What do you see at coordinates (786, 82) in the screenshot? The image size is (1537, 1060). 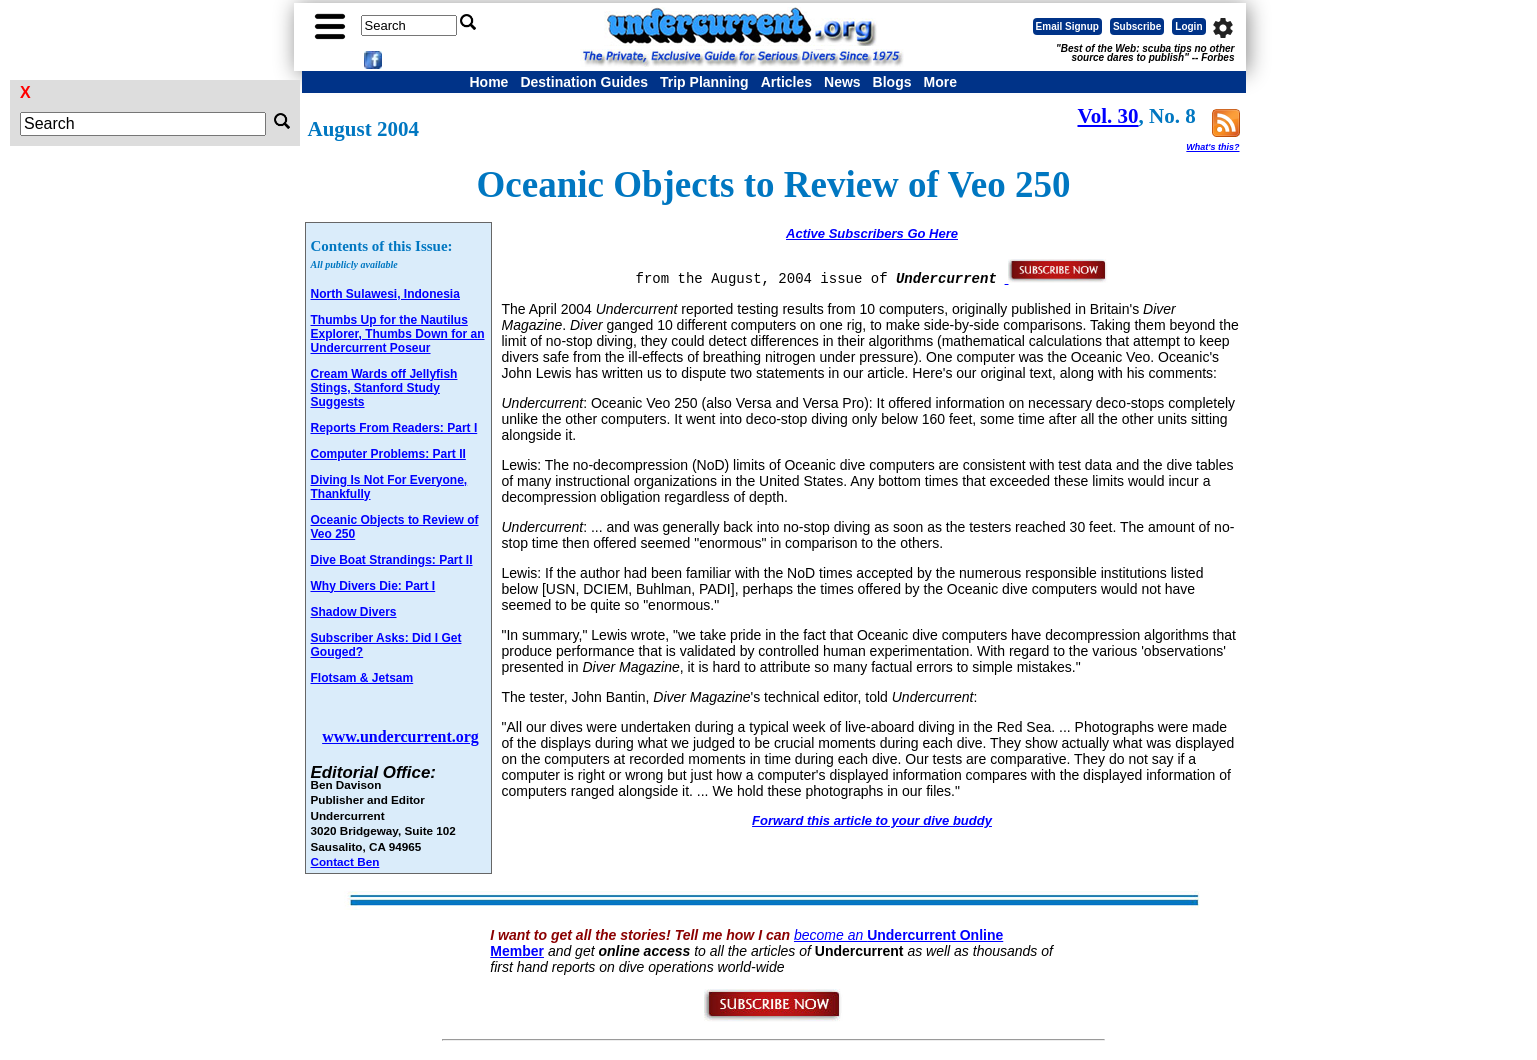 I see `Articles` at bounding box center [786, 82].